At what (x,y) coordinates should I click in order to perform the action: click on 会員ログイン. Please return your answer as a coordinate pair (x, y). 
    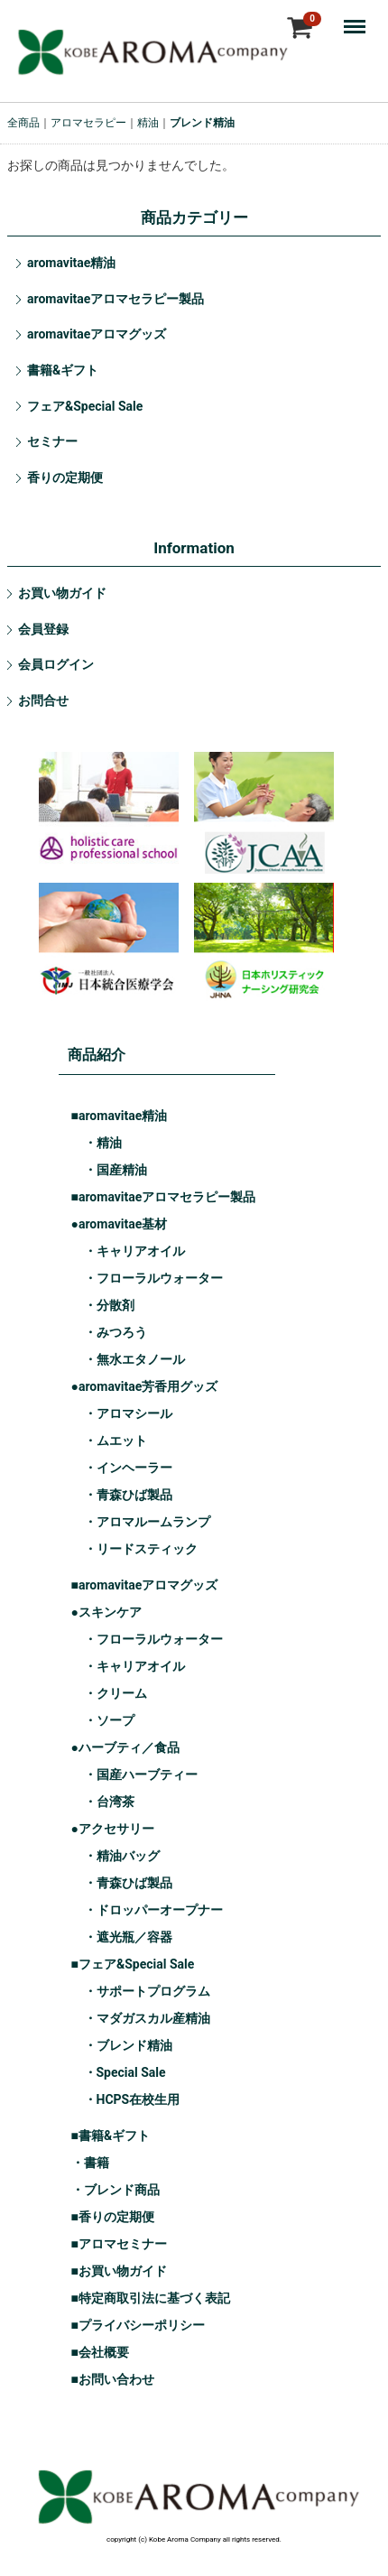
    Looking at the image, I should click on (56, 664).